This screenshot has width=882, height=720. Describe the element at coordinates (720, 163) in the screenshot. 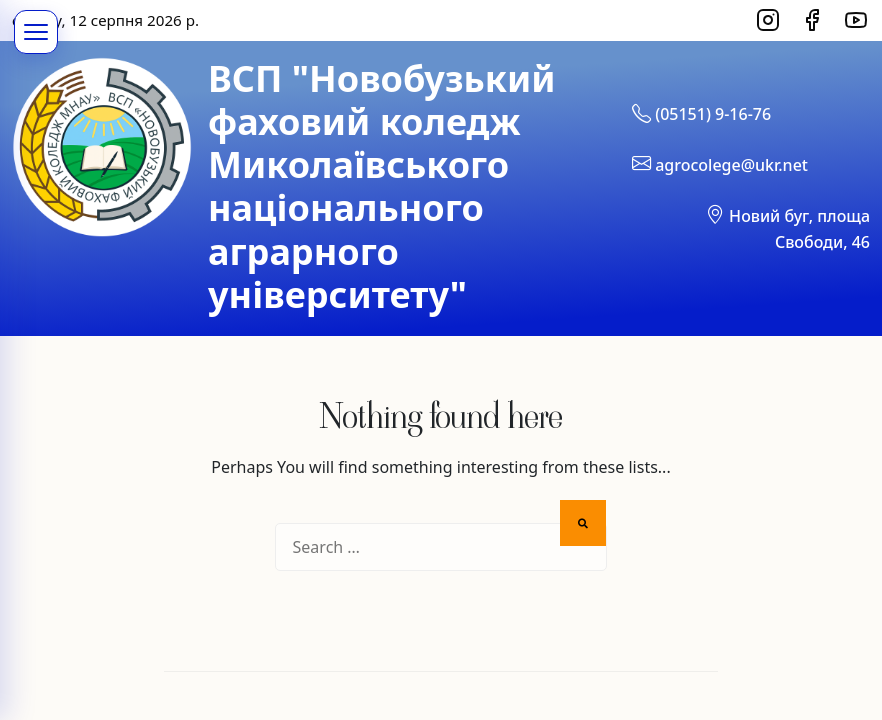

I see `agrocolege@ukr.net` at that location.